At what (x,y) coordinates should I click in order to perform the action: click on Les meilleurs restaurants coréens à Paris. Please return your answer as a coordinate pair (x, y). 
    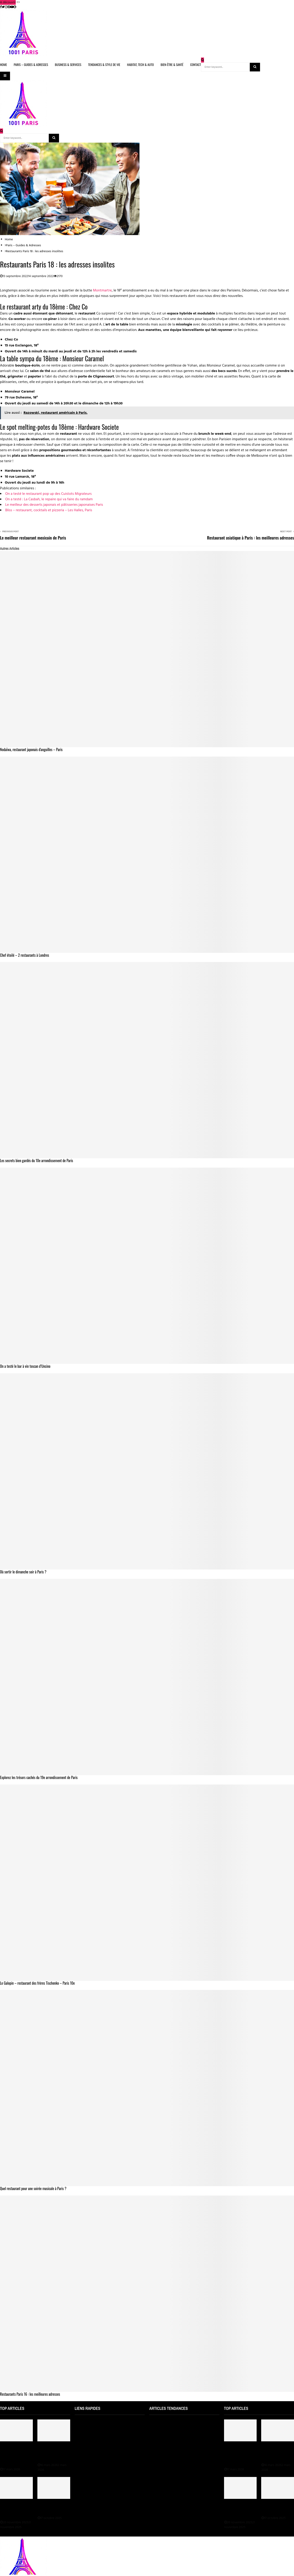
    Looking at the image, I should click on (176, 2435).